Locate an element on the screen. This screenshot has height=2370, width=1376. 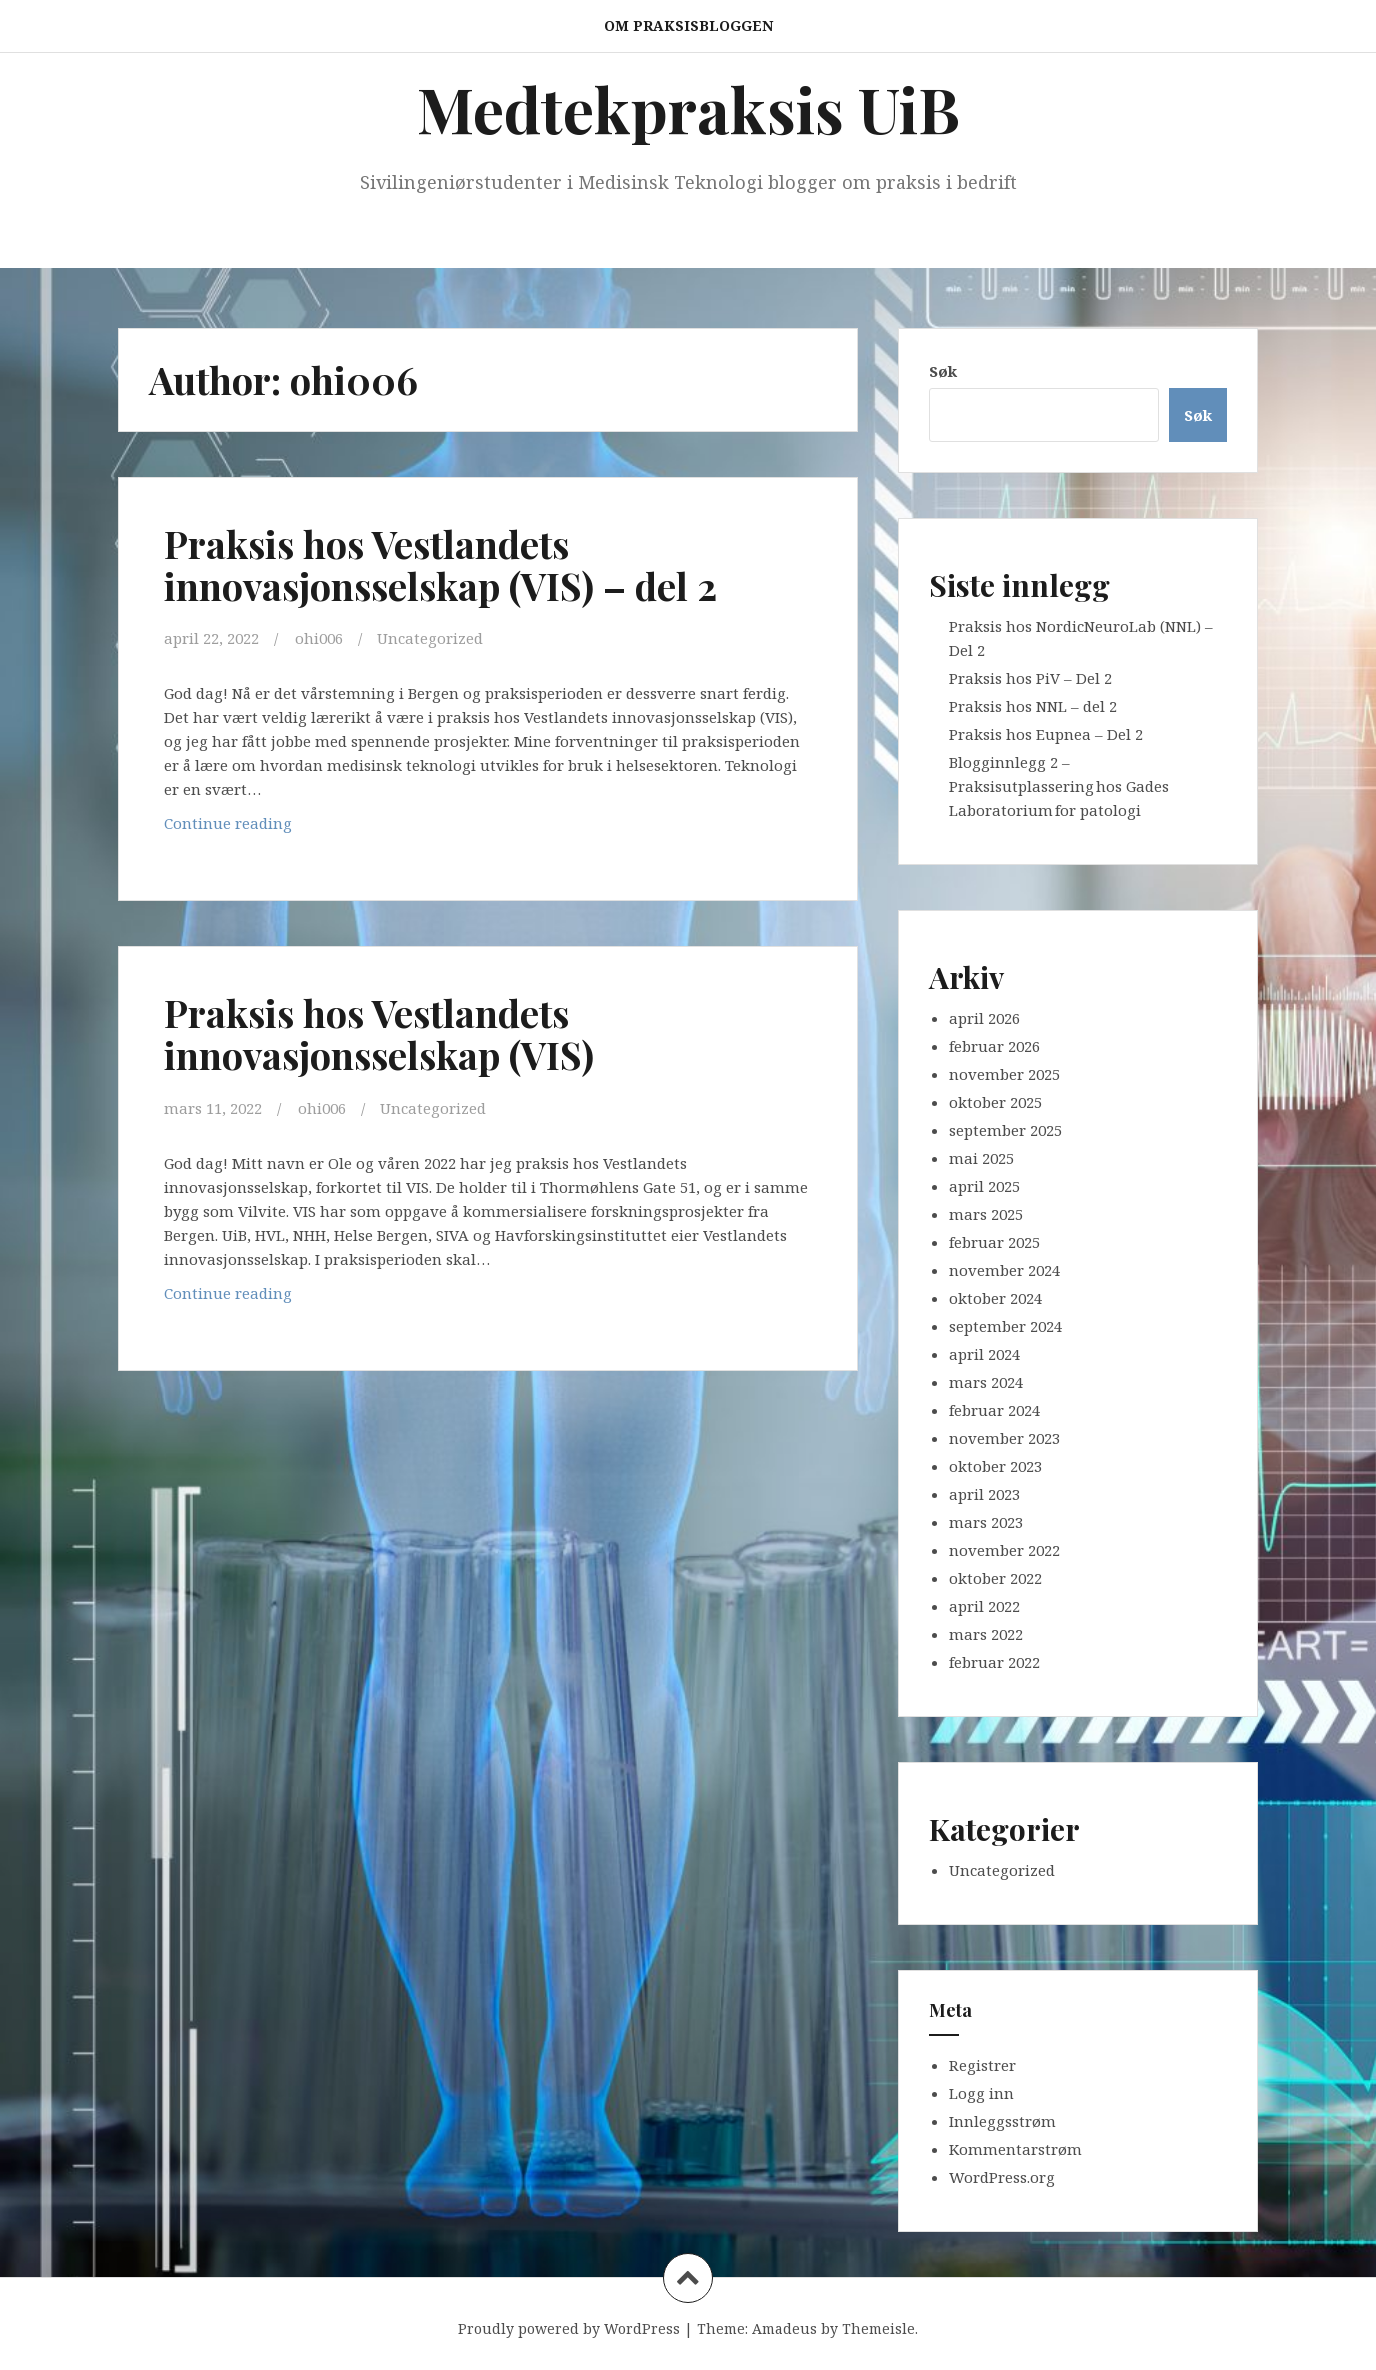
april 2024 is located at coordinates (984, 1354).